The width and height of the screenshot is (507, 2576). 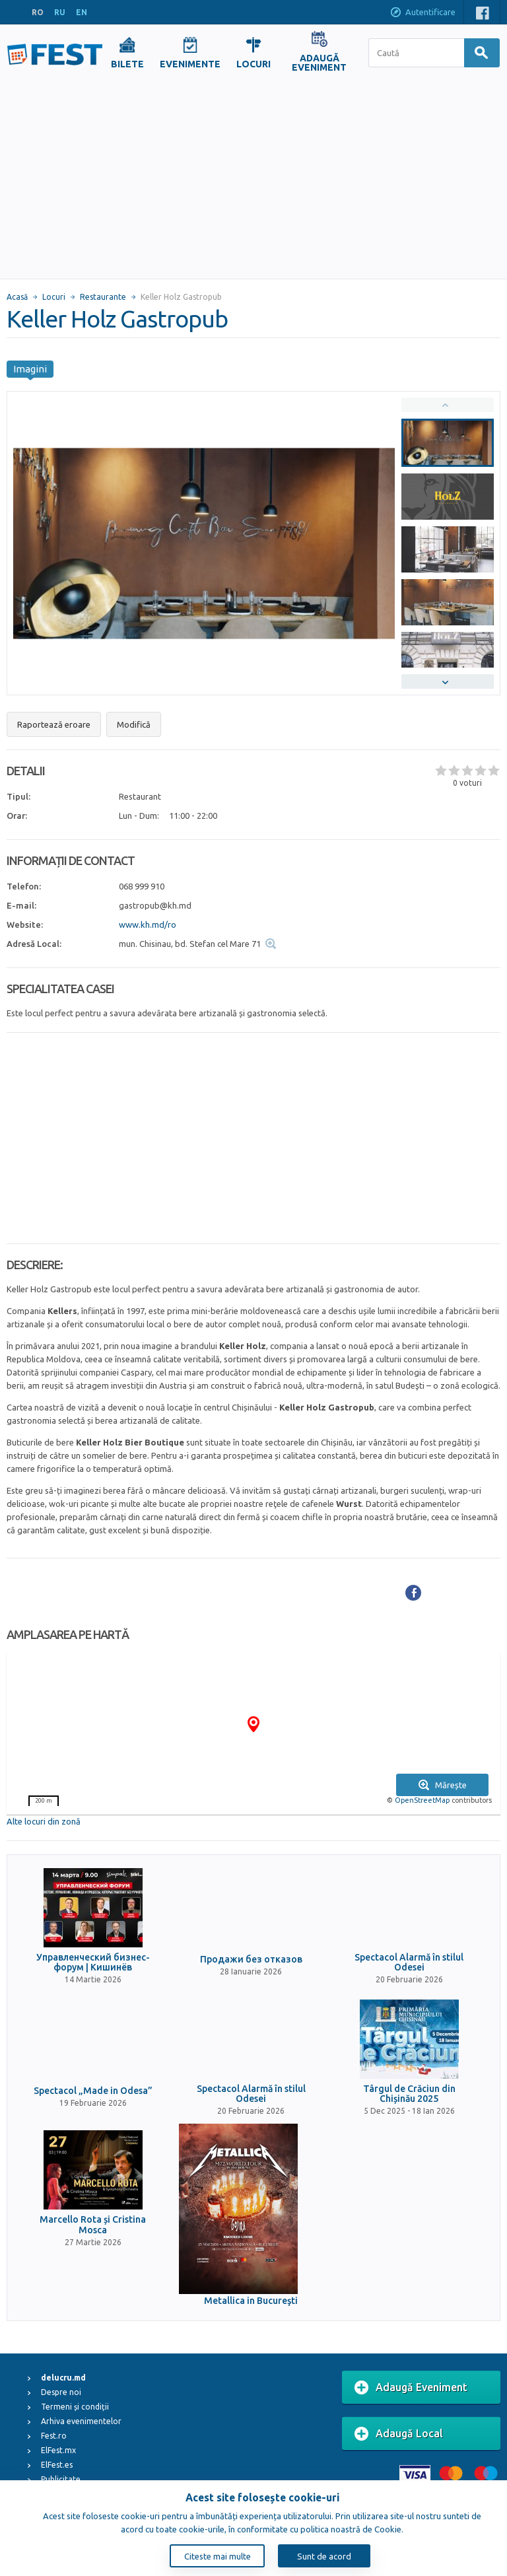 I want to click on OpenStreetMap, so click(x=422, y=1800).